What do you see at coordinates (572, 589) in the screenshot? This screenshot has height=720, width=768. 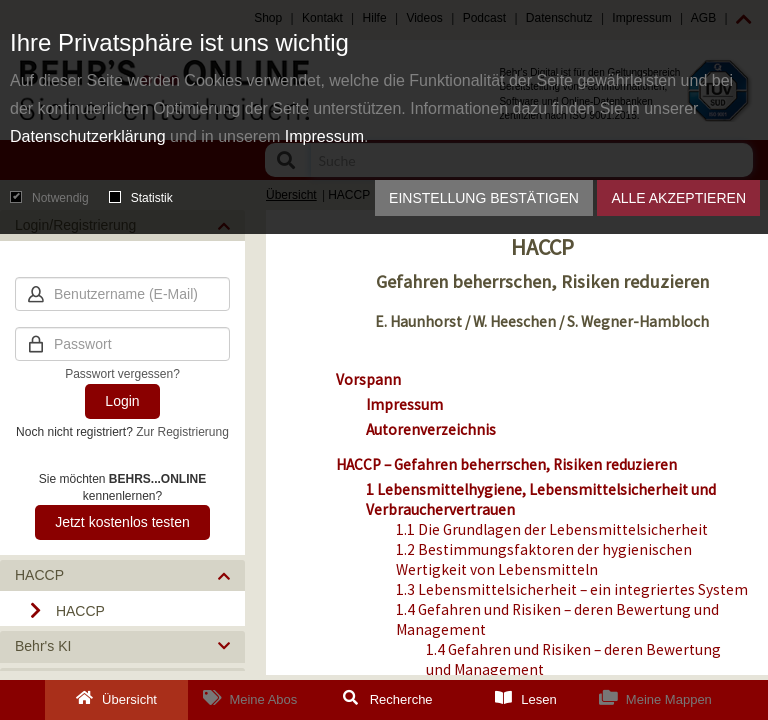 I see `1.3 Lebensmittelsicherheit – ein integriertes System` at bounding box center [572, 589].